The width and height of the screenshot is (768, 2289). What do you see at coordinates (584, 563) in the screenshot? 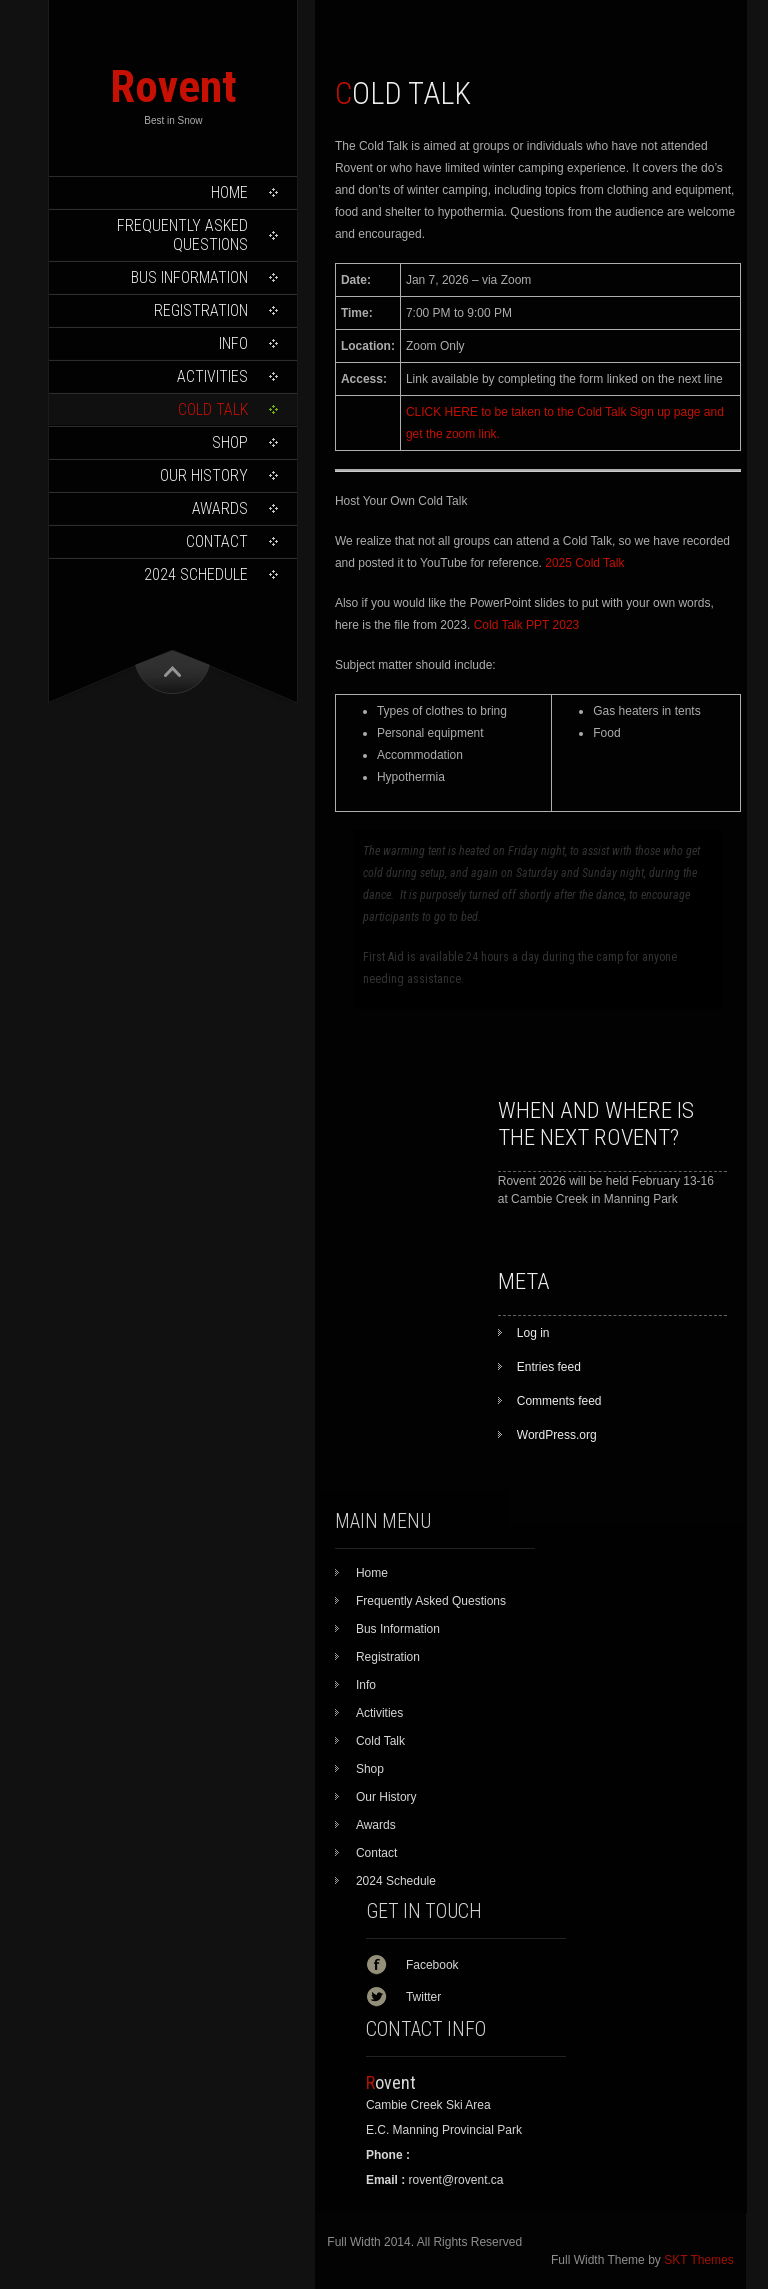
I see `2025 Cold Talk` at bounding box center [584, 563].